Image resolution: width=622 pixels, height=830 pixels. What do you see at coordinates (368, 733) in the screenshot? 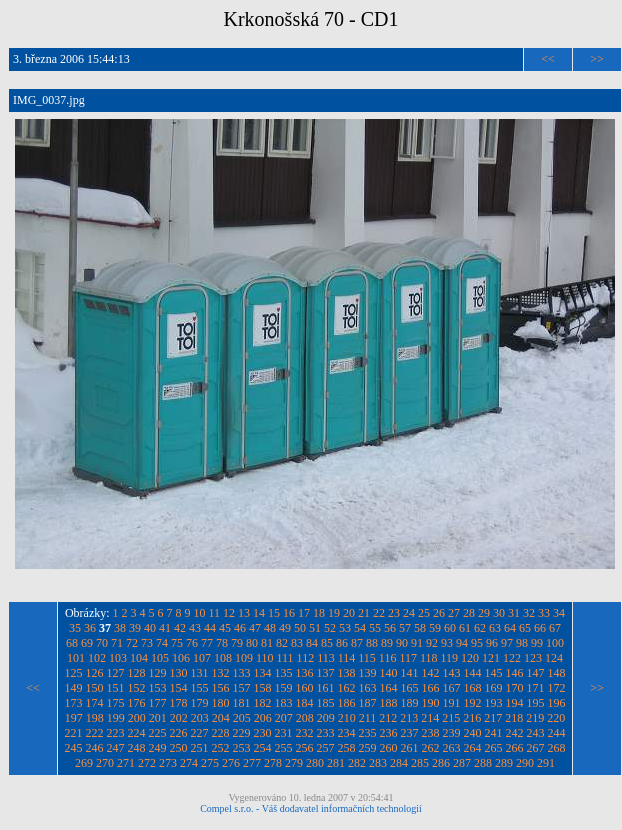
I see `235` at bounding box center [368, 733].